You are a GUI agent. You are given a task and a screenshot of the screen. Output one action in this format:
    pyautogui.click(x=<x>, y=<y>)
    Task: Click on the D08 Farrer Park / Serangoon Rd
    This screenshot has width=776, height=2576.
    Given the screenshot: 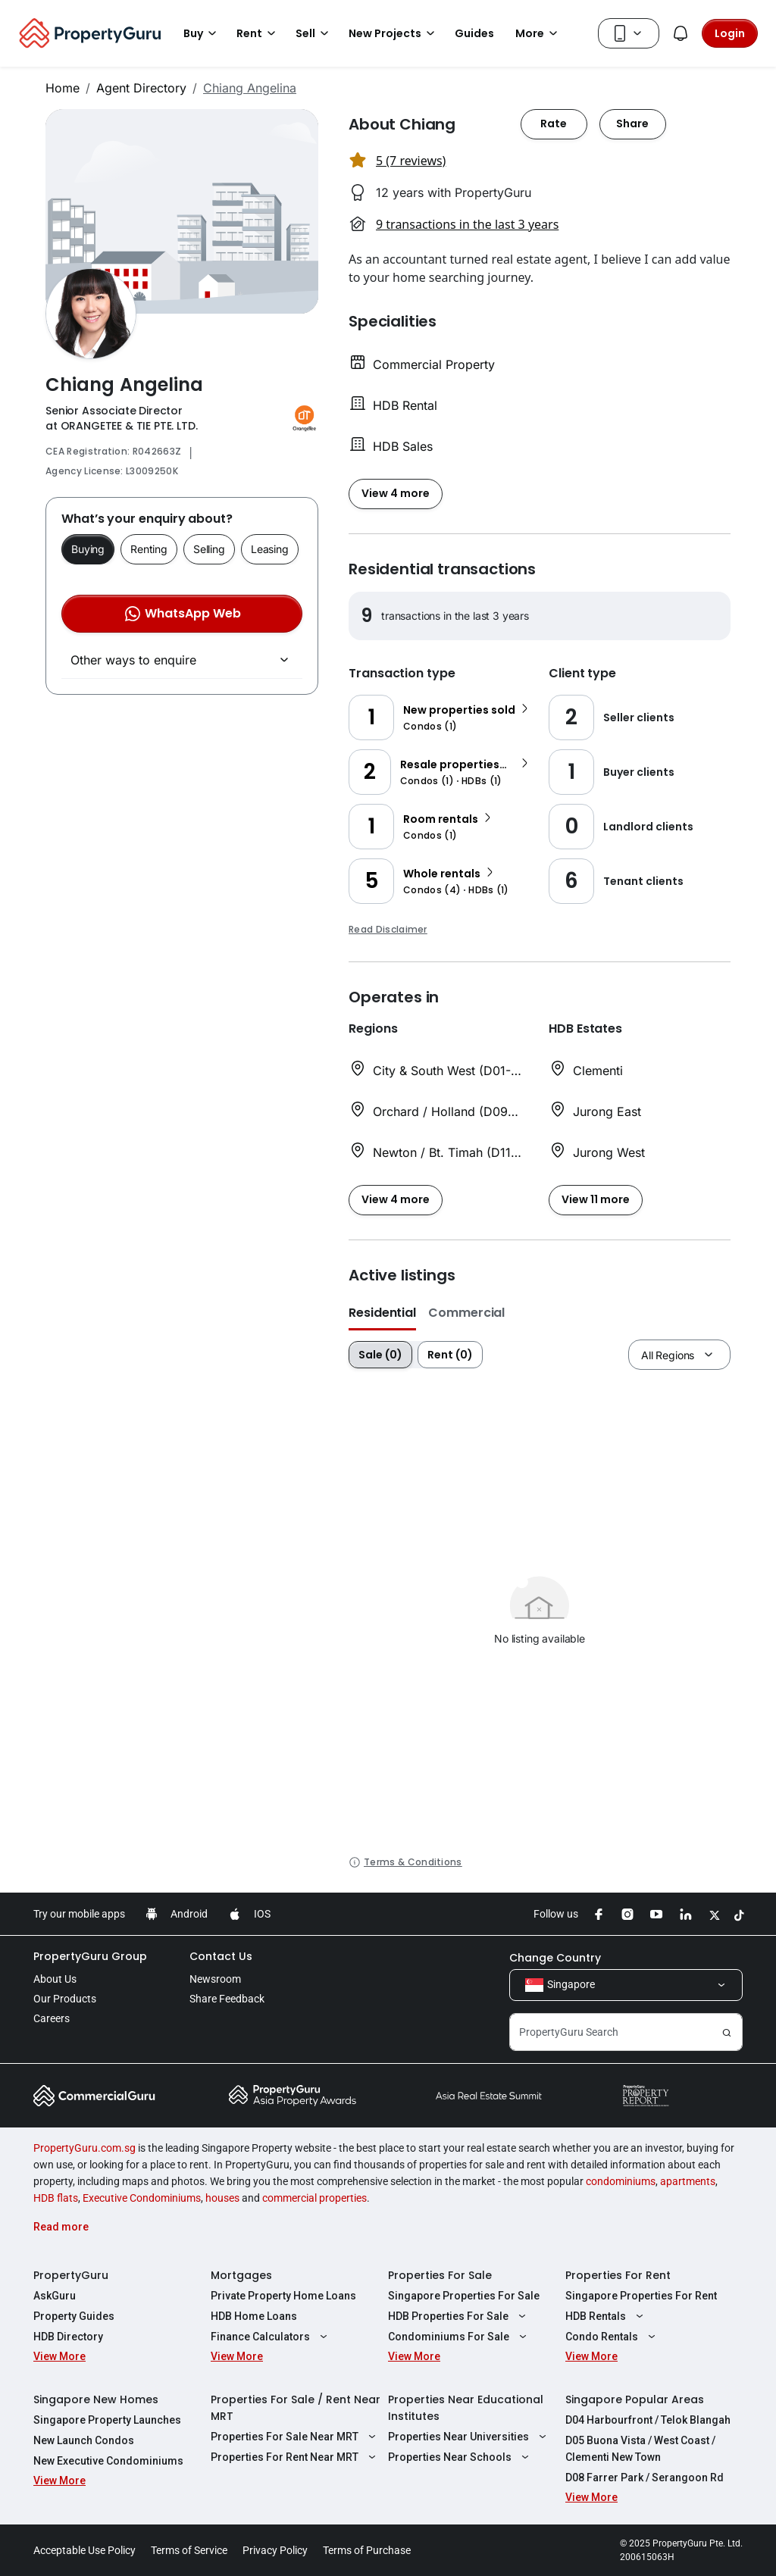 What is the action you would take?
    pyautogui.click(x=644, y=2477)
    